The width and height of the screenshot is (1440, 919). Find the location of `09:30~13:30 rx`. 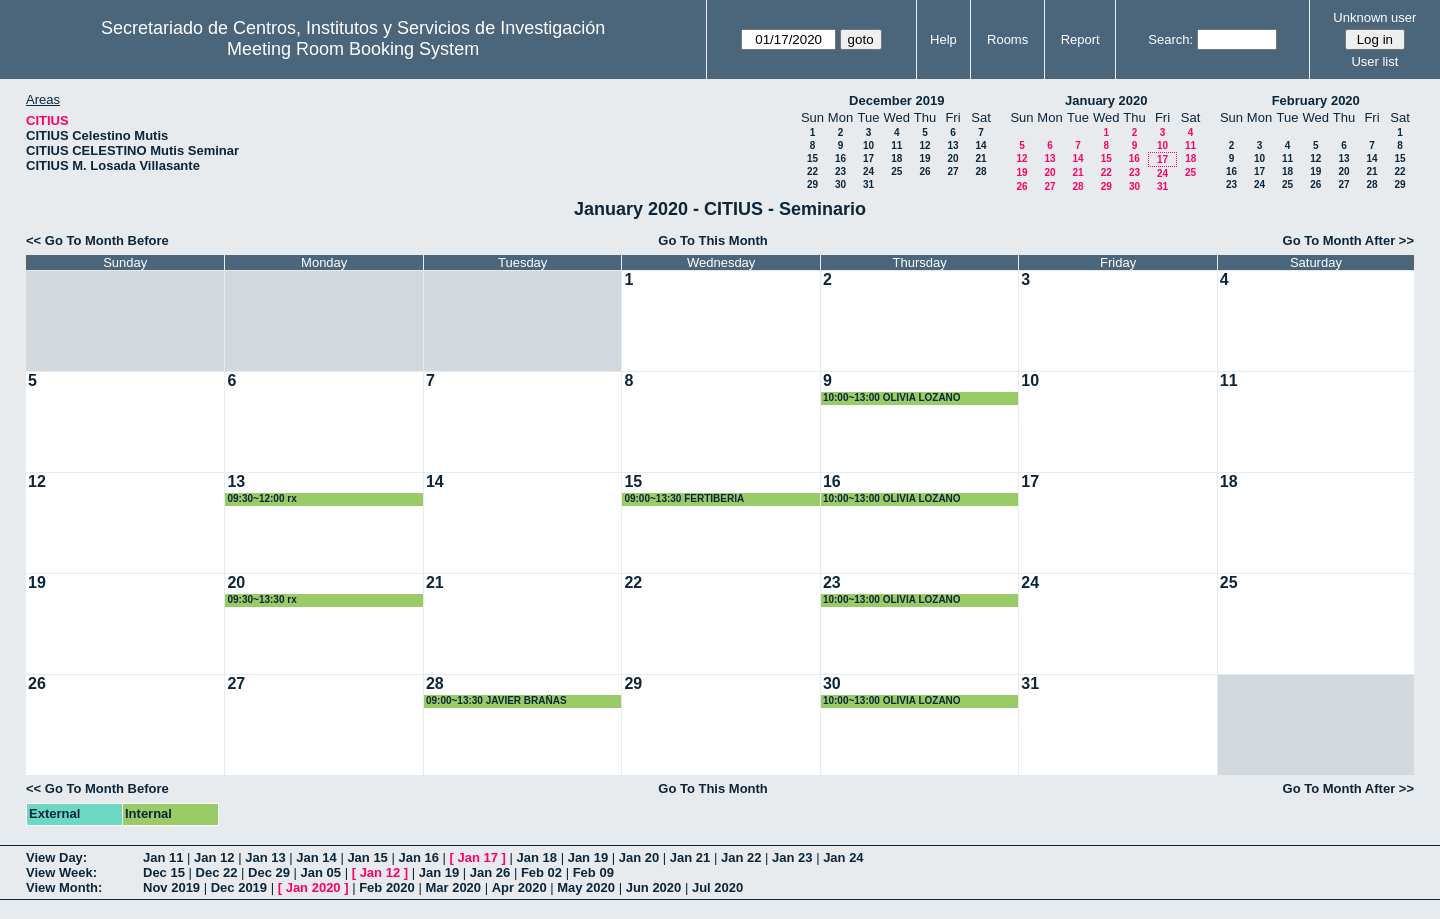

09:30~13:30 rx is located at coordinates (261, 599).